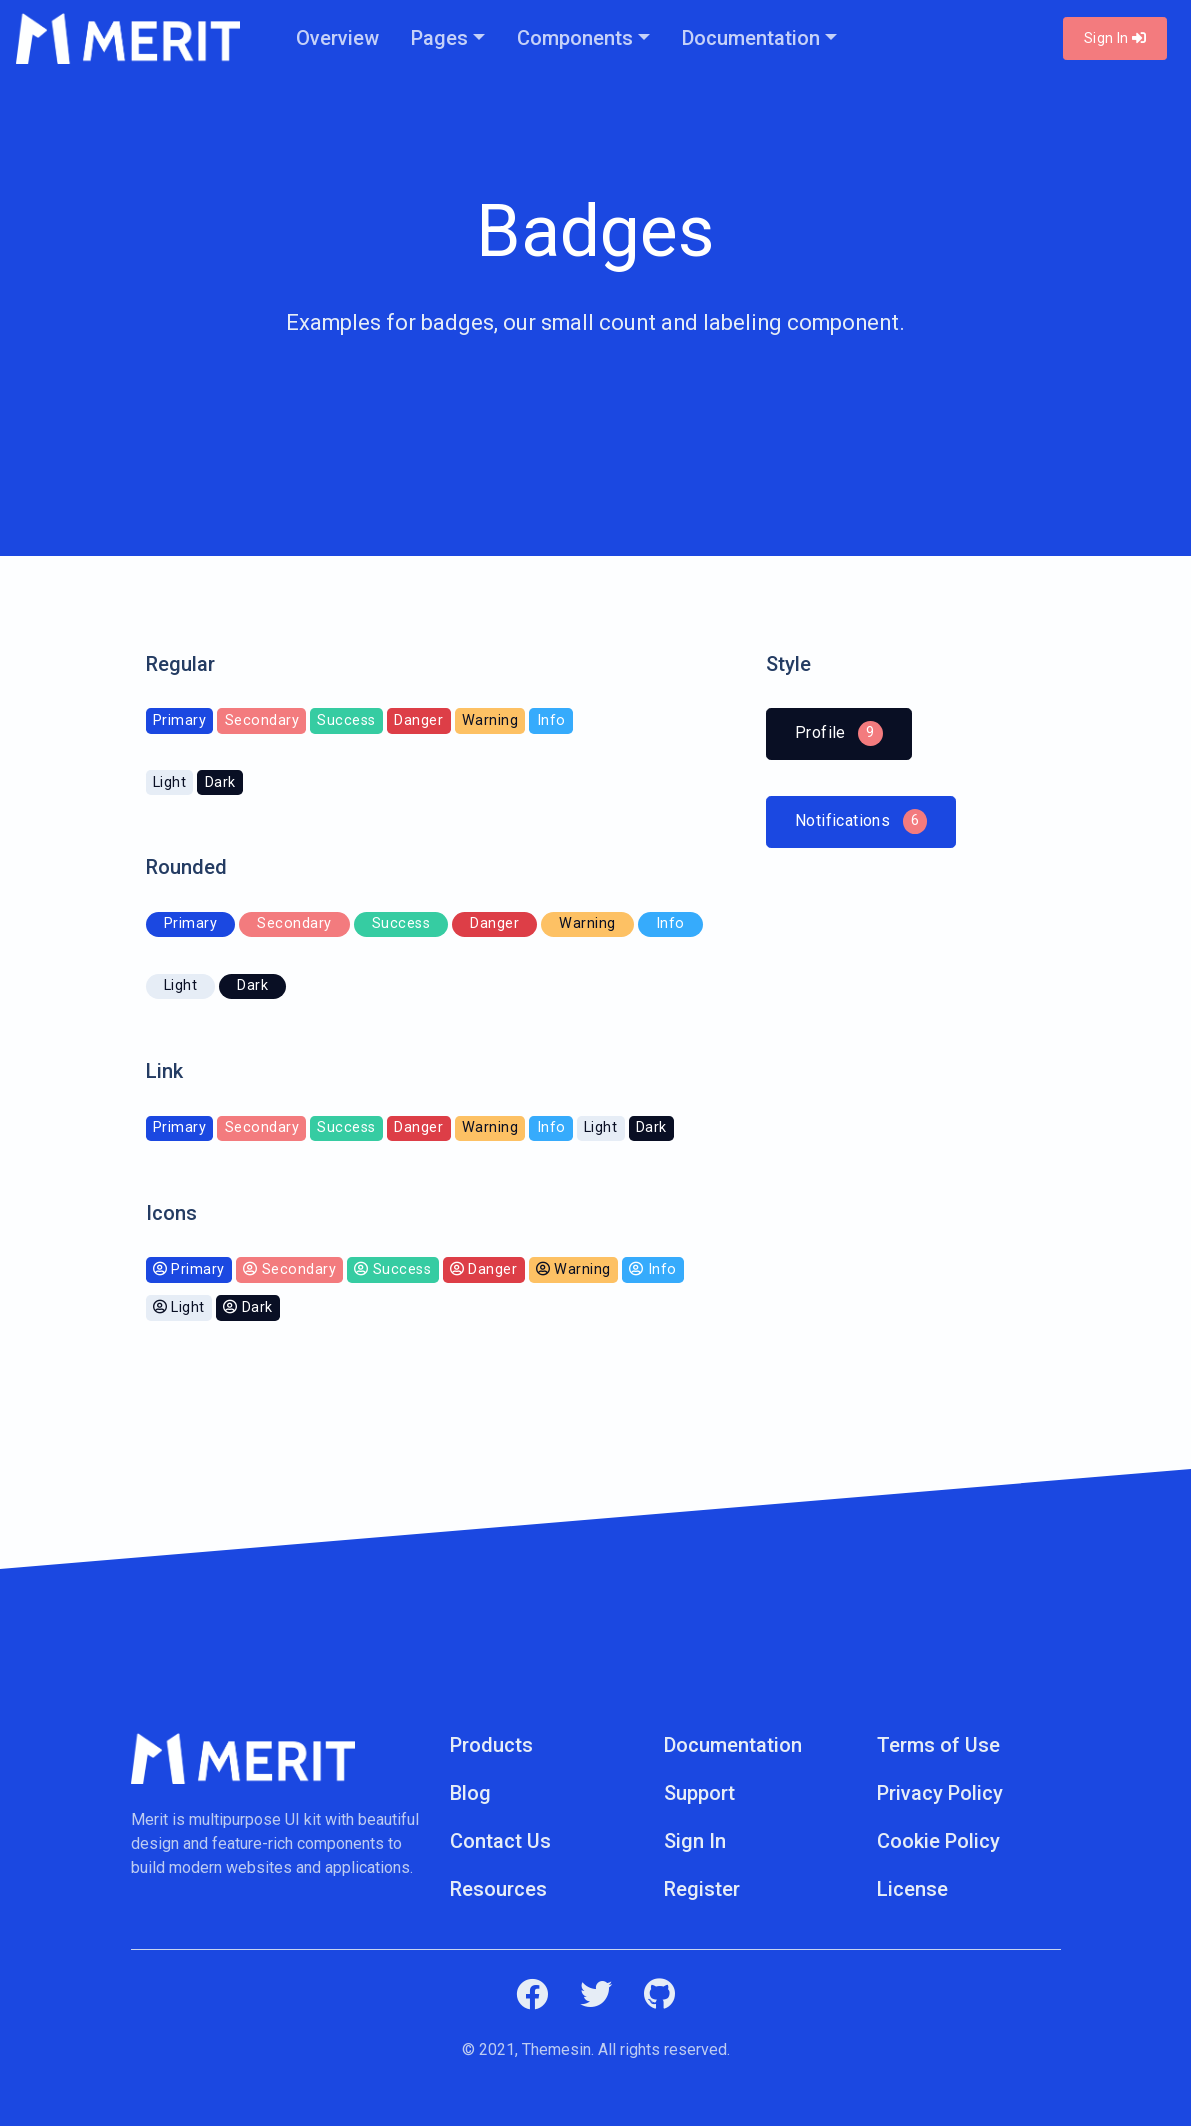 Image resolution: width=1191 pixels, height=2126 pixels. Describe the element at coordinates (938, 1745) in the screenshot. I see `Terms of Use` at that location.